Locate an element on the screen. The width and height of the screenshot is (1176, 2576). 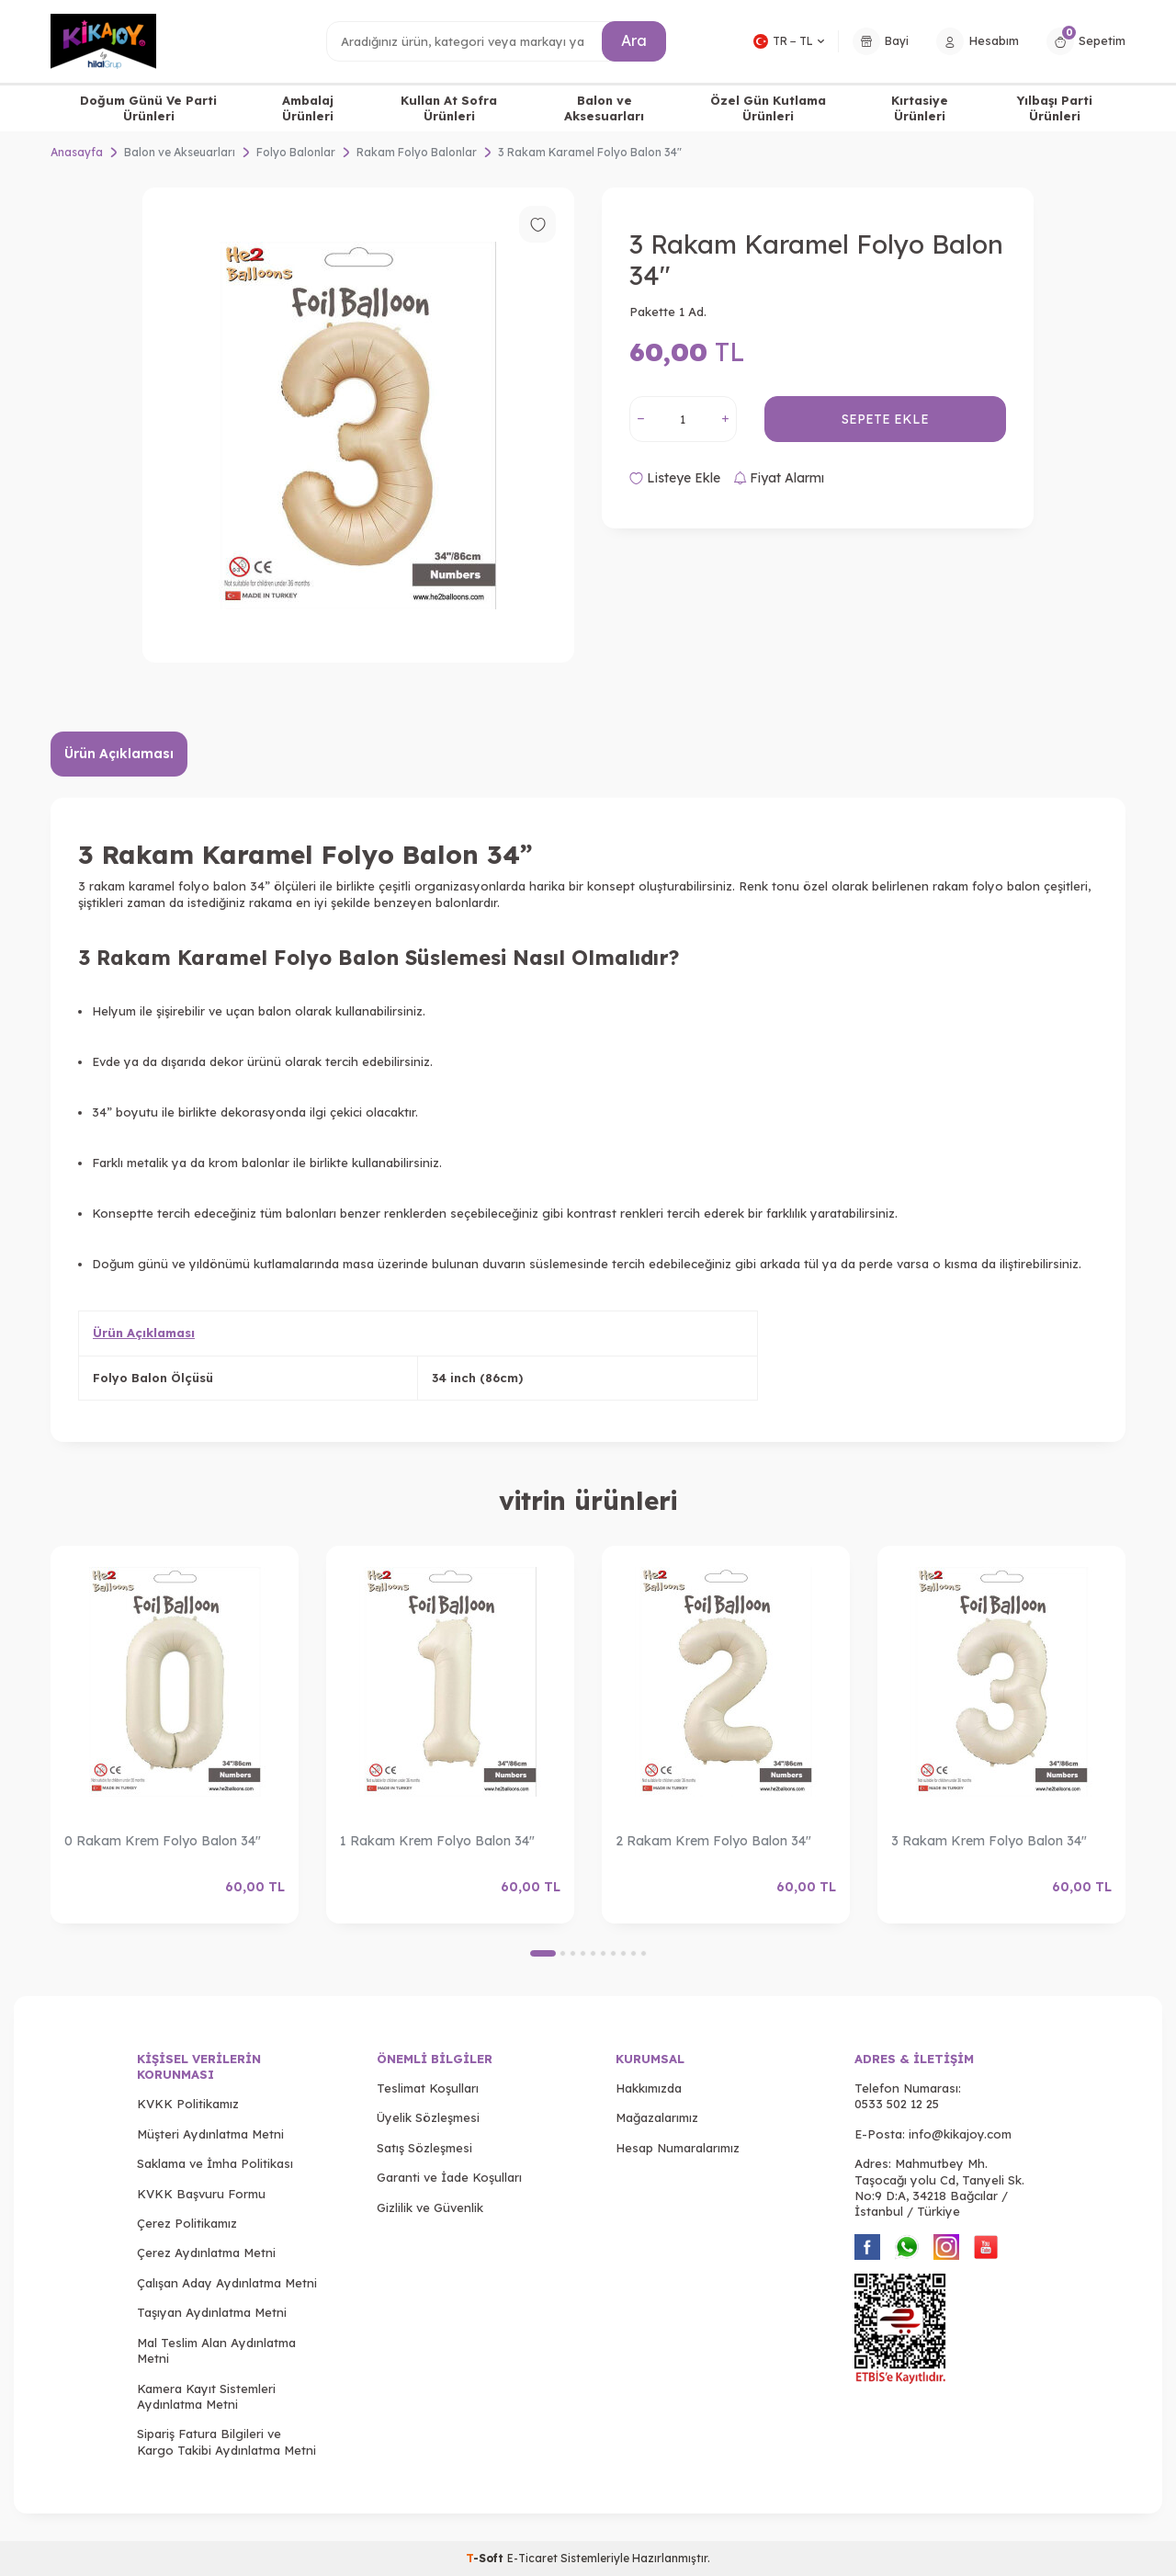
Folyo Balonlar is located at coordinates (295, 152).